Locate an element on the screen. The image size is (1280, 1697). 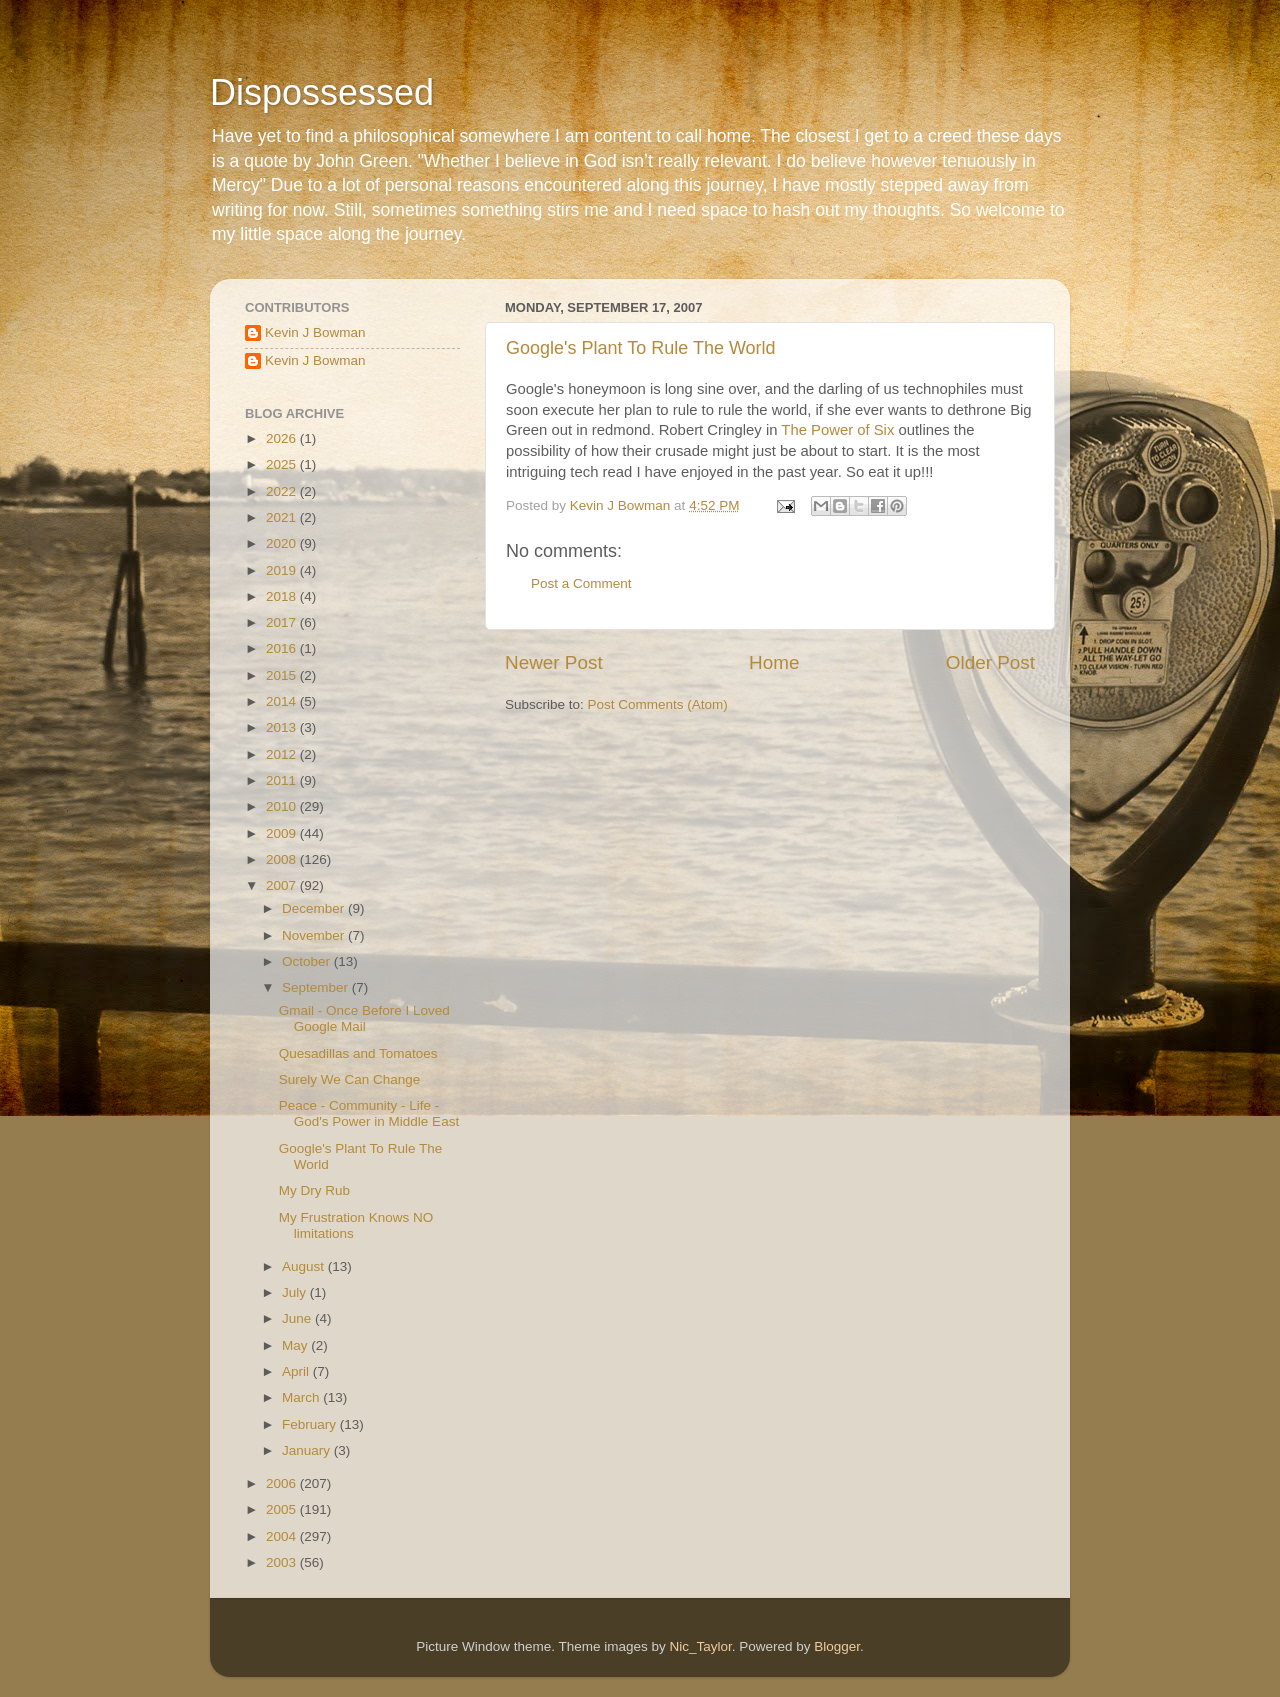
Kevin J Bowman is located at coordinates (315, 332).